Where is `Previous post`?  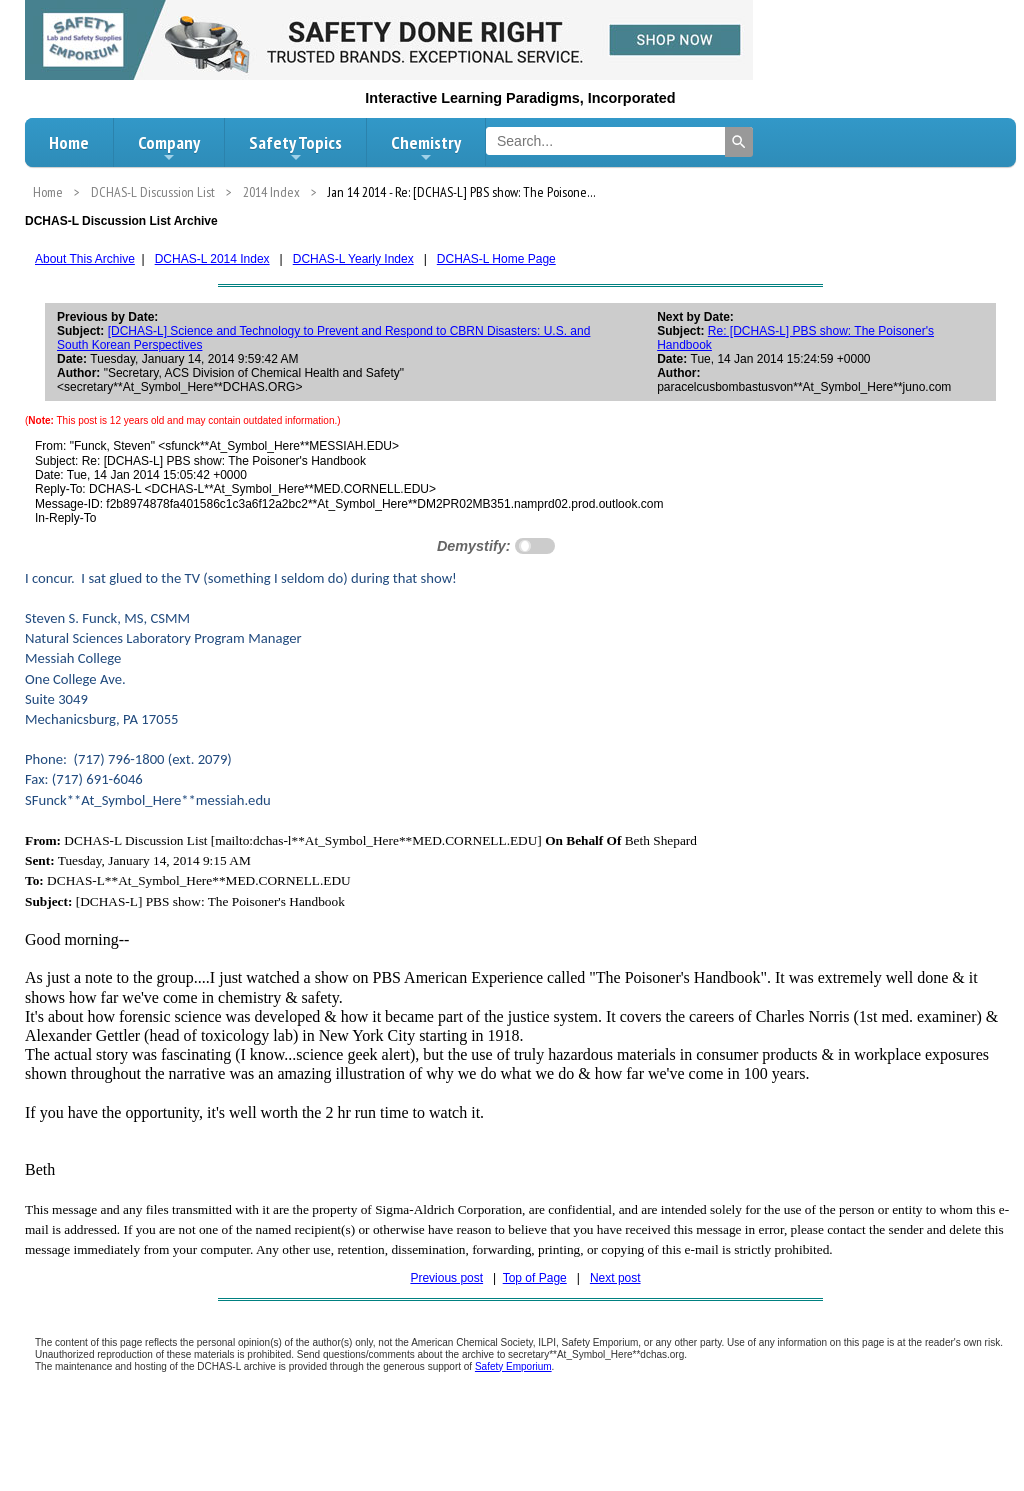 Previous post is located at coordinates (446, 1278).